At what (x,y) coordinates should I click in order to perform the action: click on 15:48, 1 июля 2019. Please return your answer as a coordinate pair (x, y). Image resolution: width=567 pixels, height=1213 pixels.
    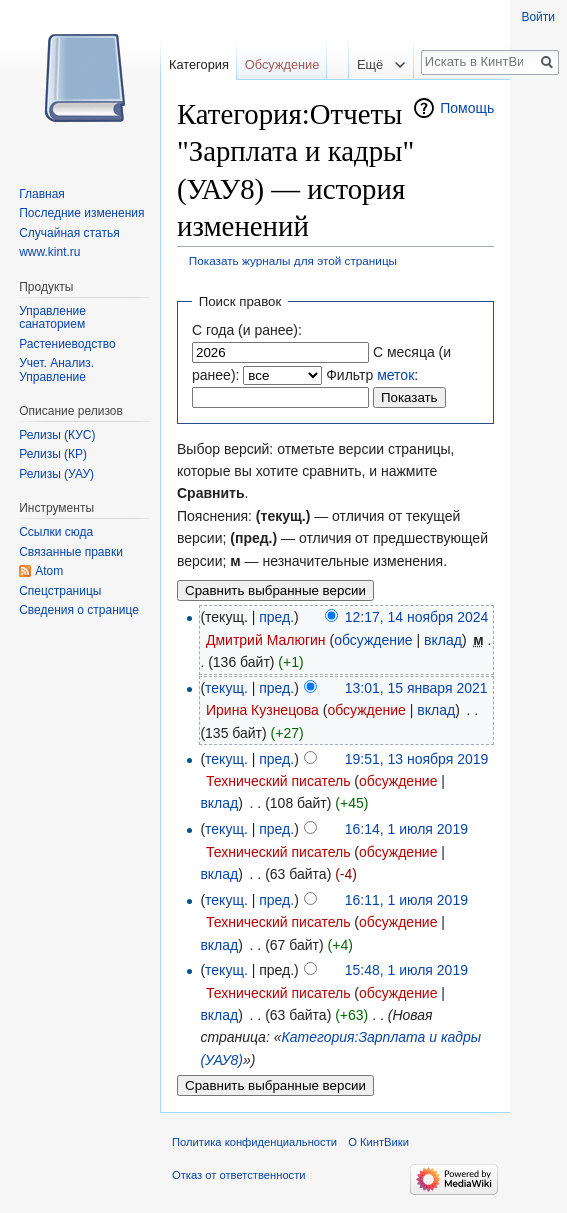
    Looking at the image, I should click on (406, 970).